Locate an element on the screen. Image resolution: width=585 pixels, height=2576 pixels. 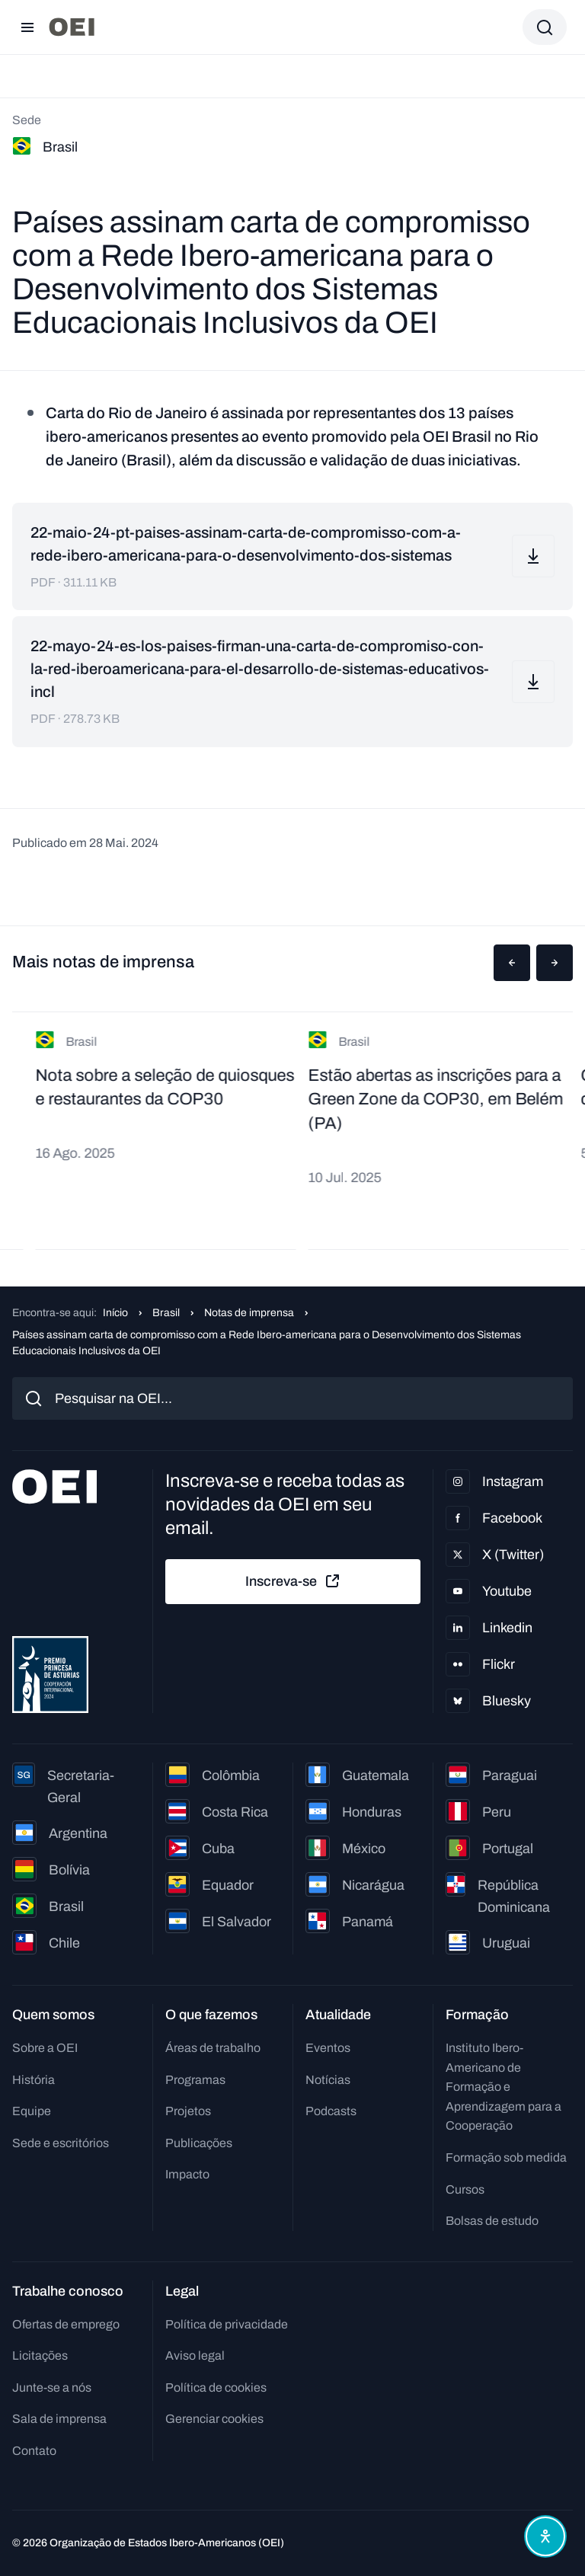
Sala de imprensa is located at coordinates (59, 2418).